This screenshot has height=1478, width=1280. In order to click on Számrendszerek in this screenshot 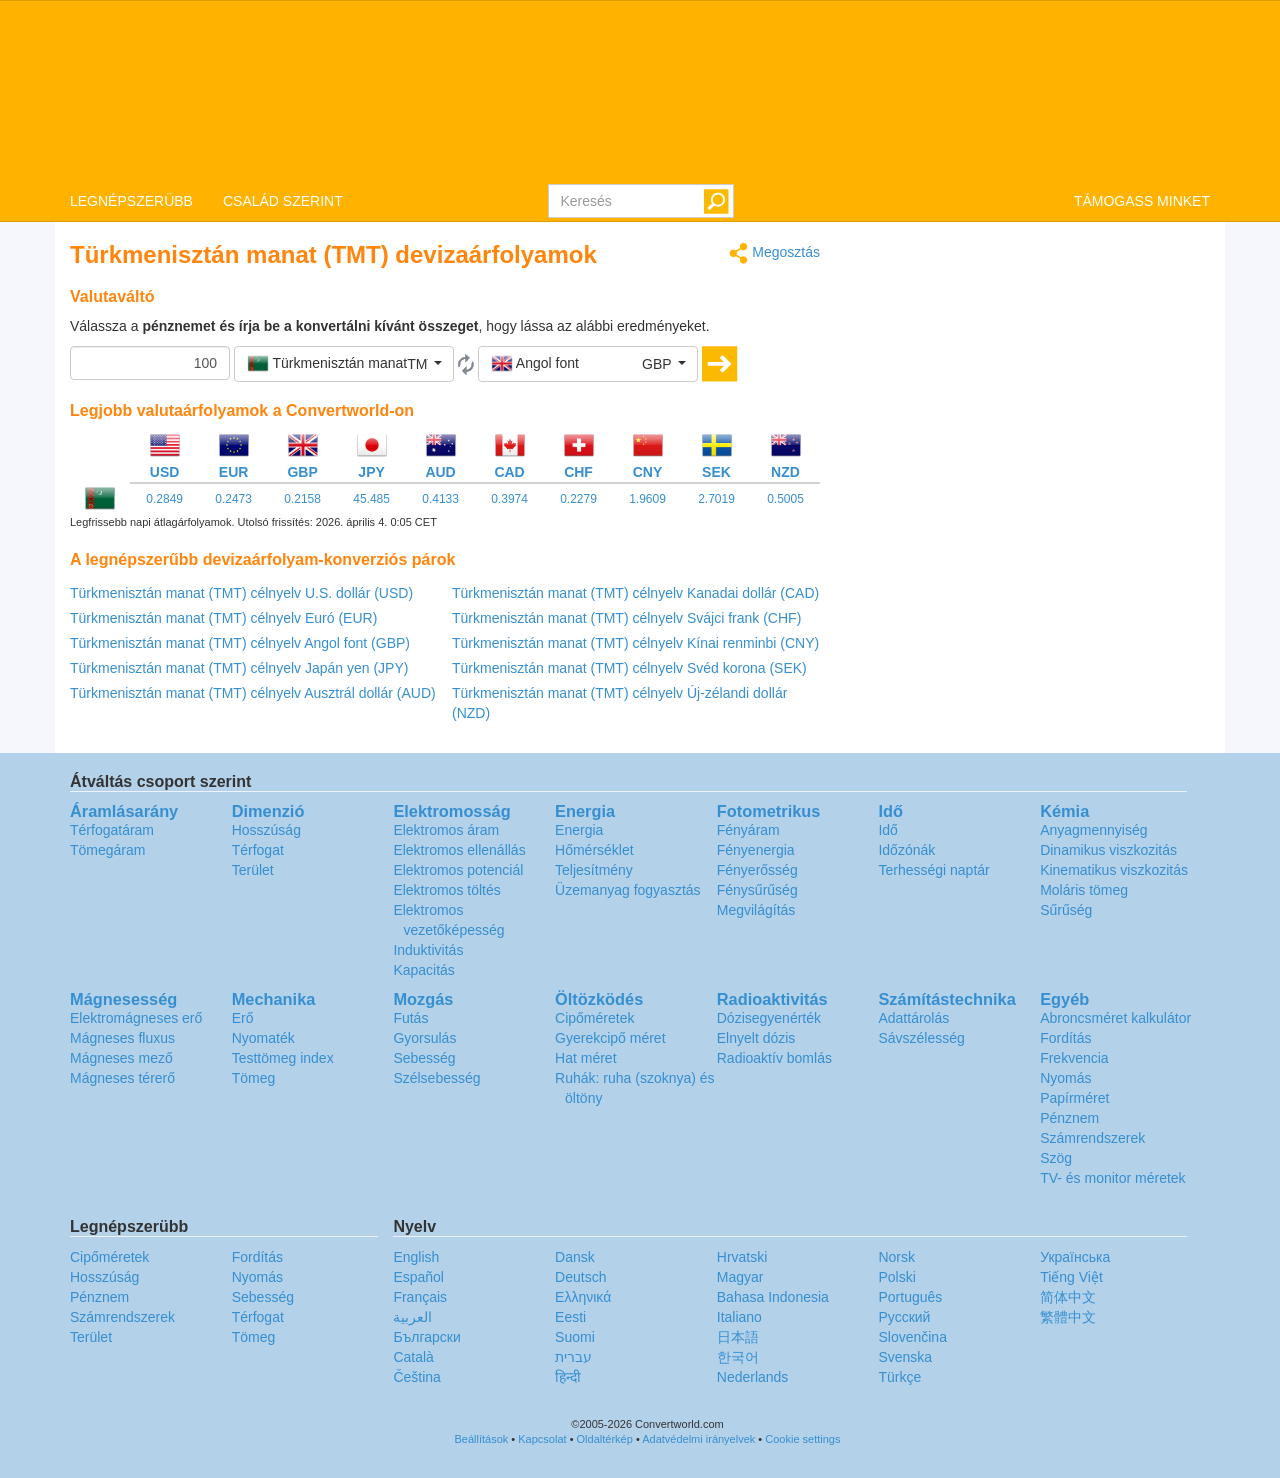, I will do `click(1092, 1138)`.